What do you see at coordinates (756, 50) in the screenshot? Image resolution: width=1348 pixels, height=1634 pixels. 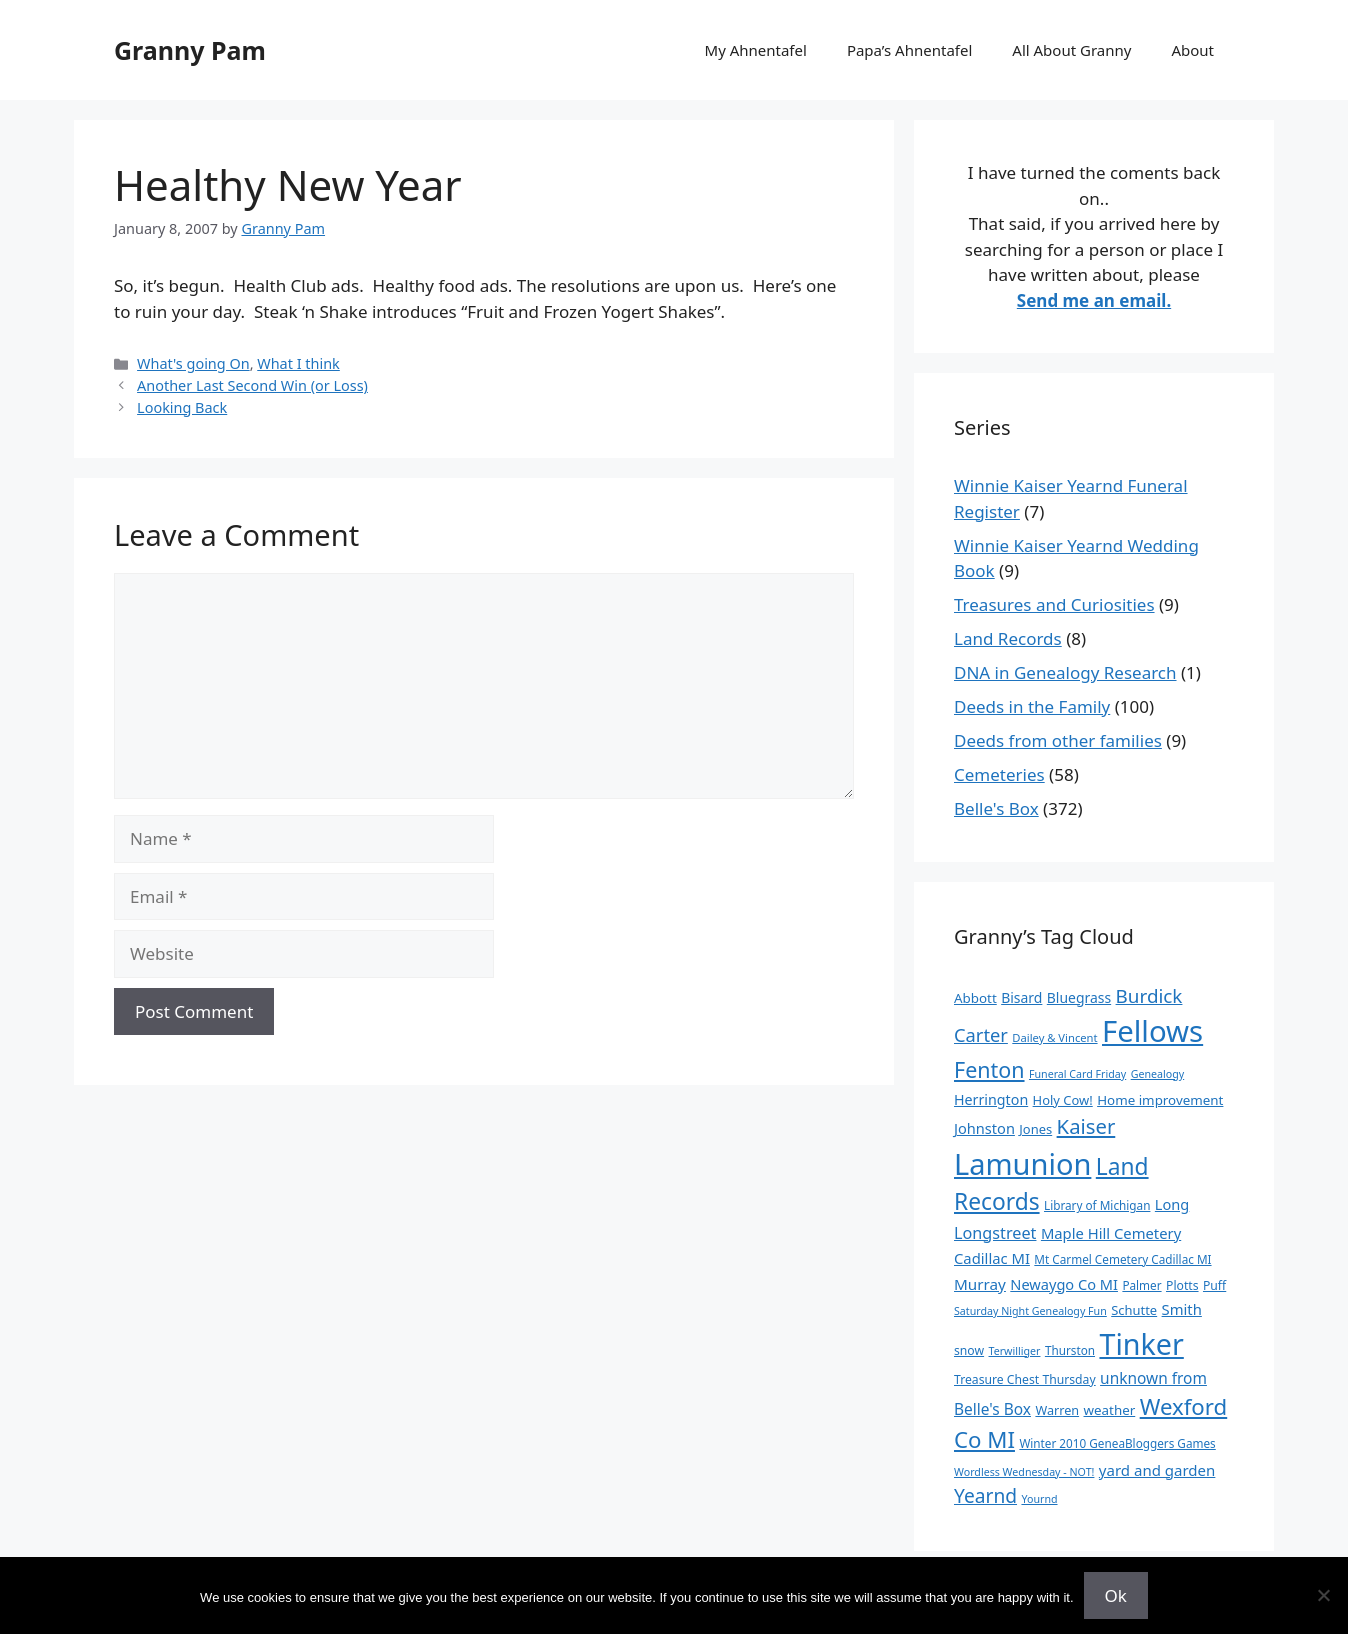 I see `My Ahnentafel` at bounding box center [756, 50].